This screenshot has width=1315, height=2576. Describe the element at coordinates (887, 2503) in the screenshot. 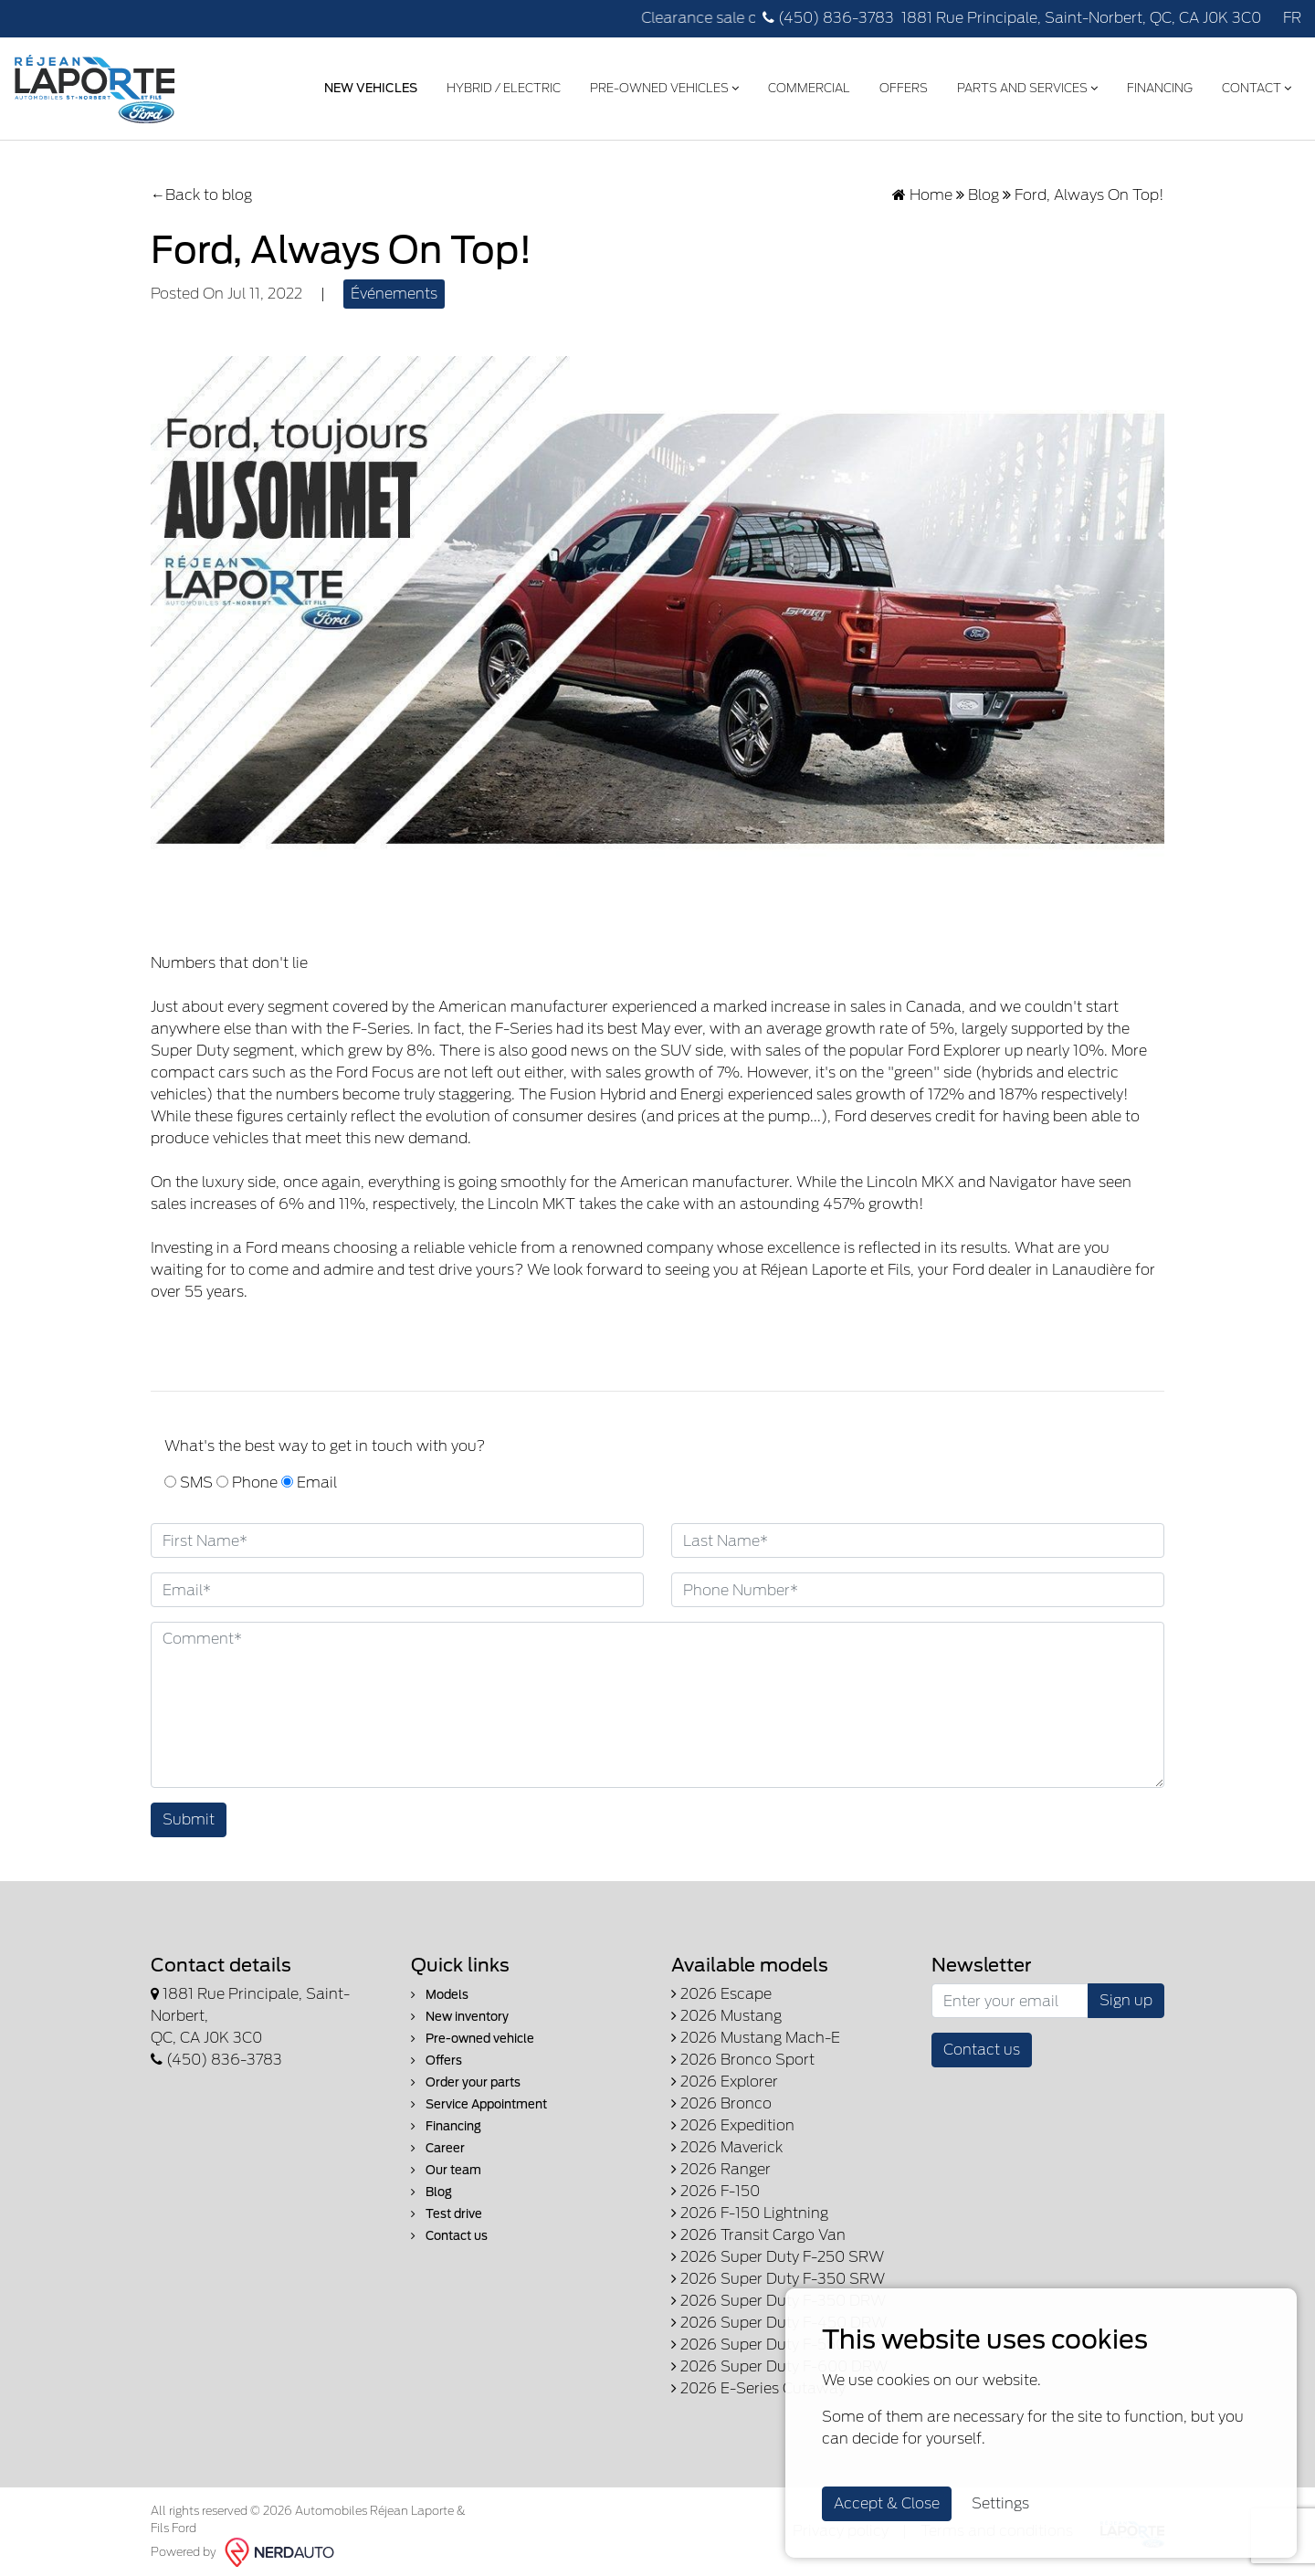

I see `Accept & Close` at that location.